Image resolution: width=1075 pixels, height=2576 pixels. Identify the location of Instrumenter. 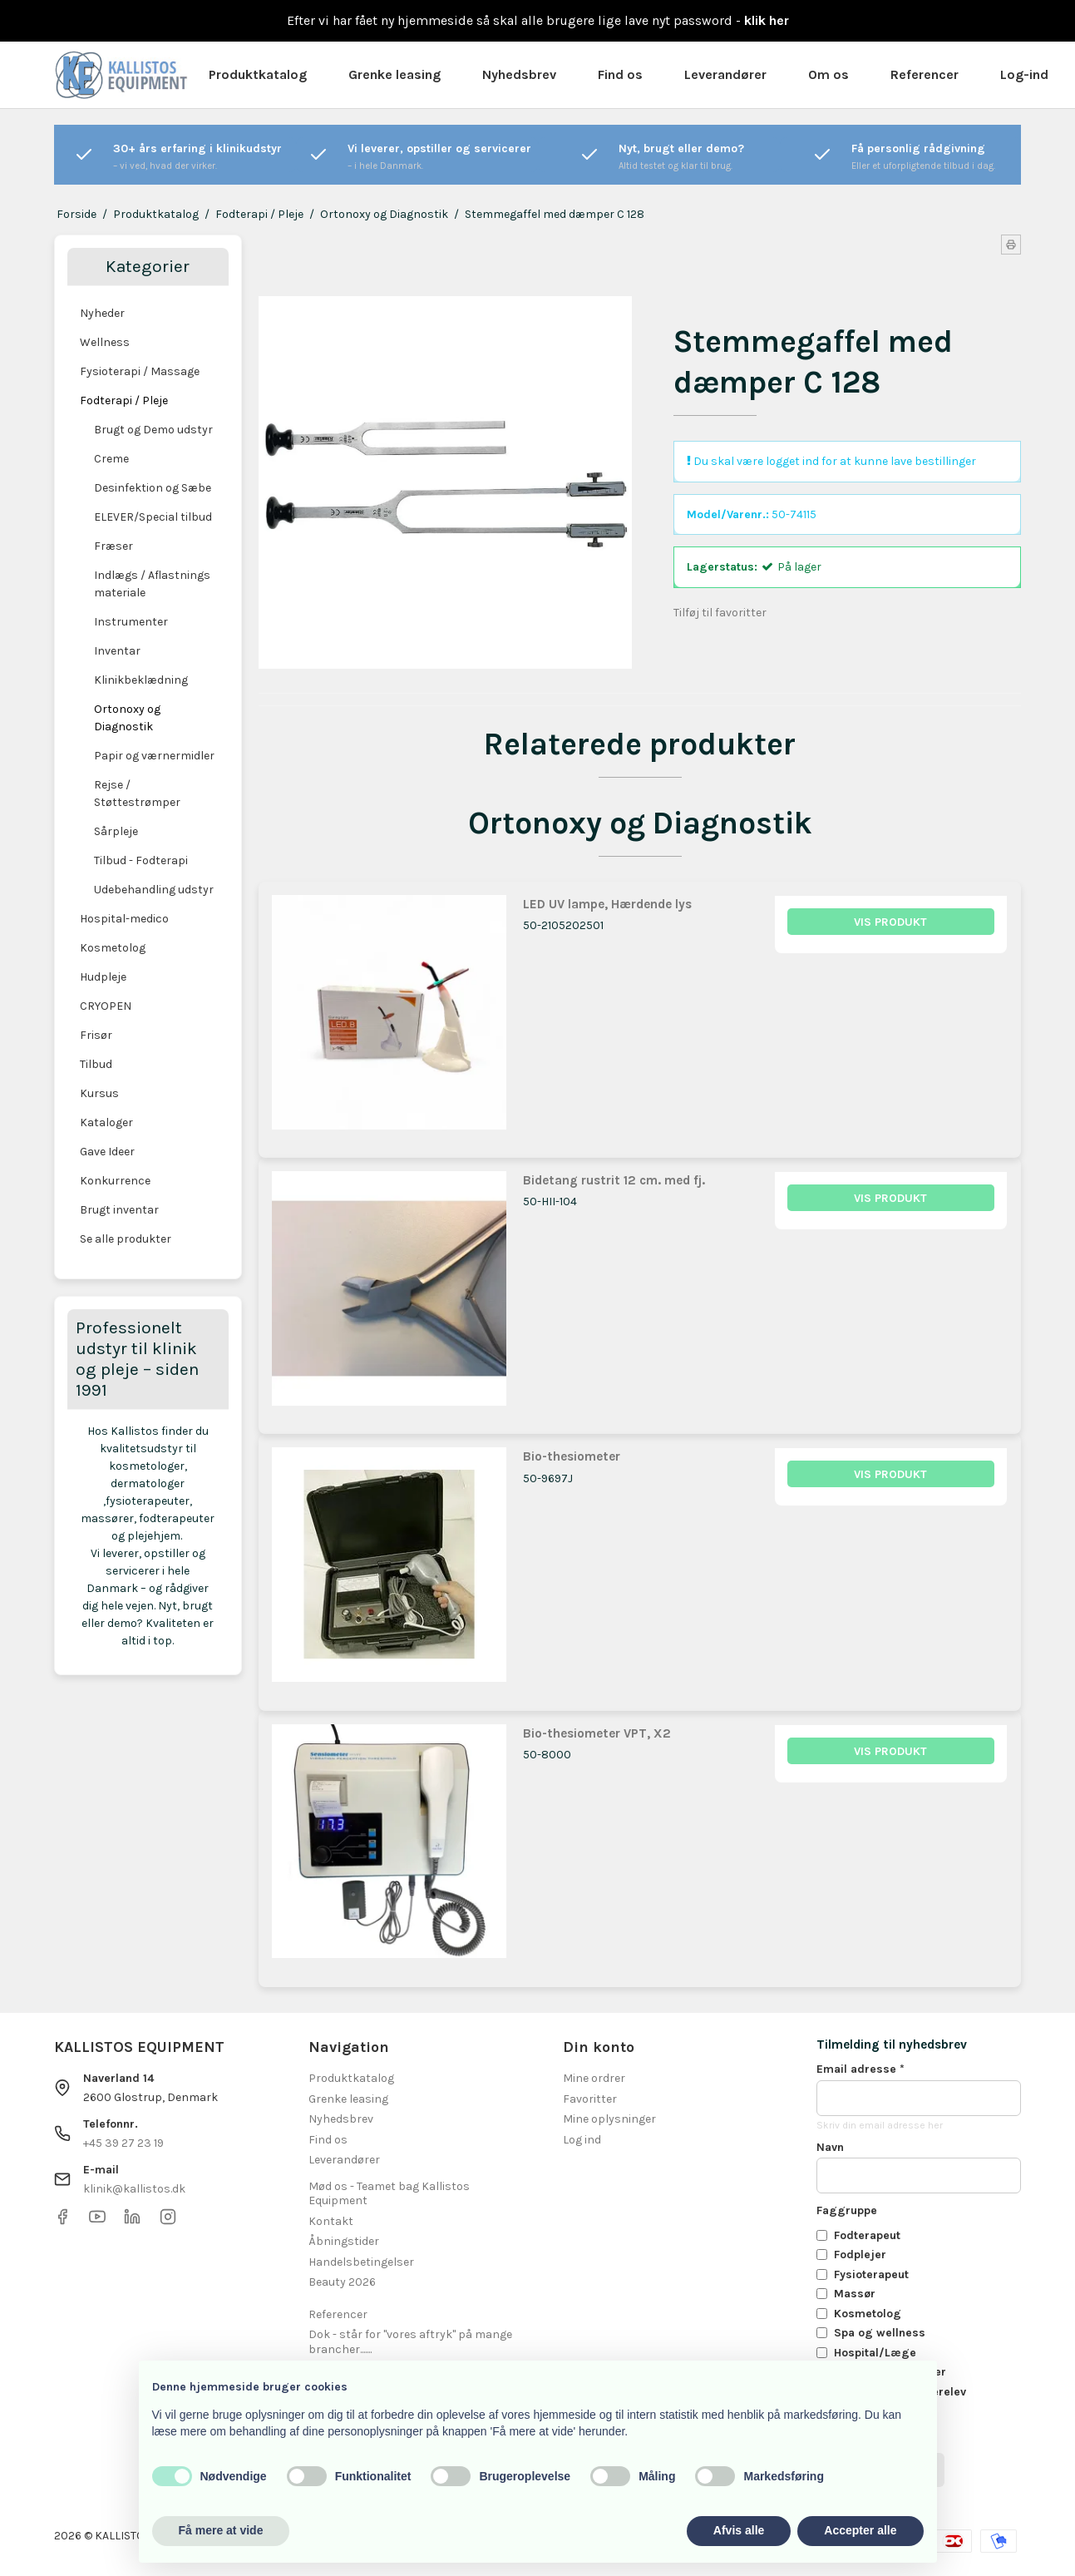
(131, 622).